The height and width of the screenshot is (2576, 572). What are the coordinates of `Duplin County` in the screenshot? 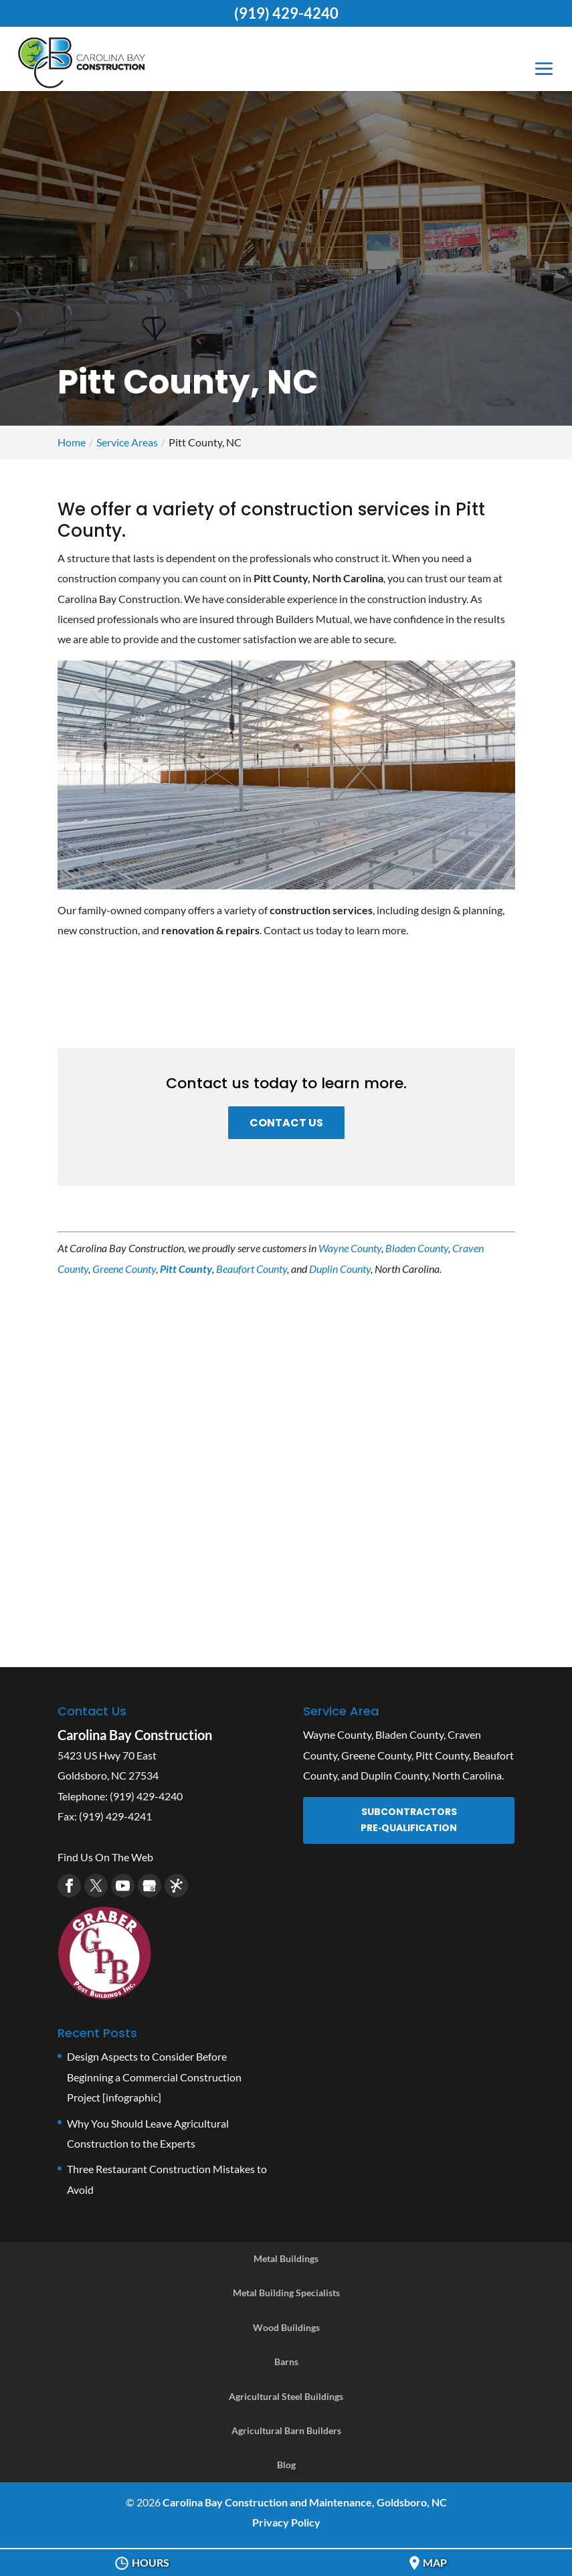 It's located at (340, 1268).